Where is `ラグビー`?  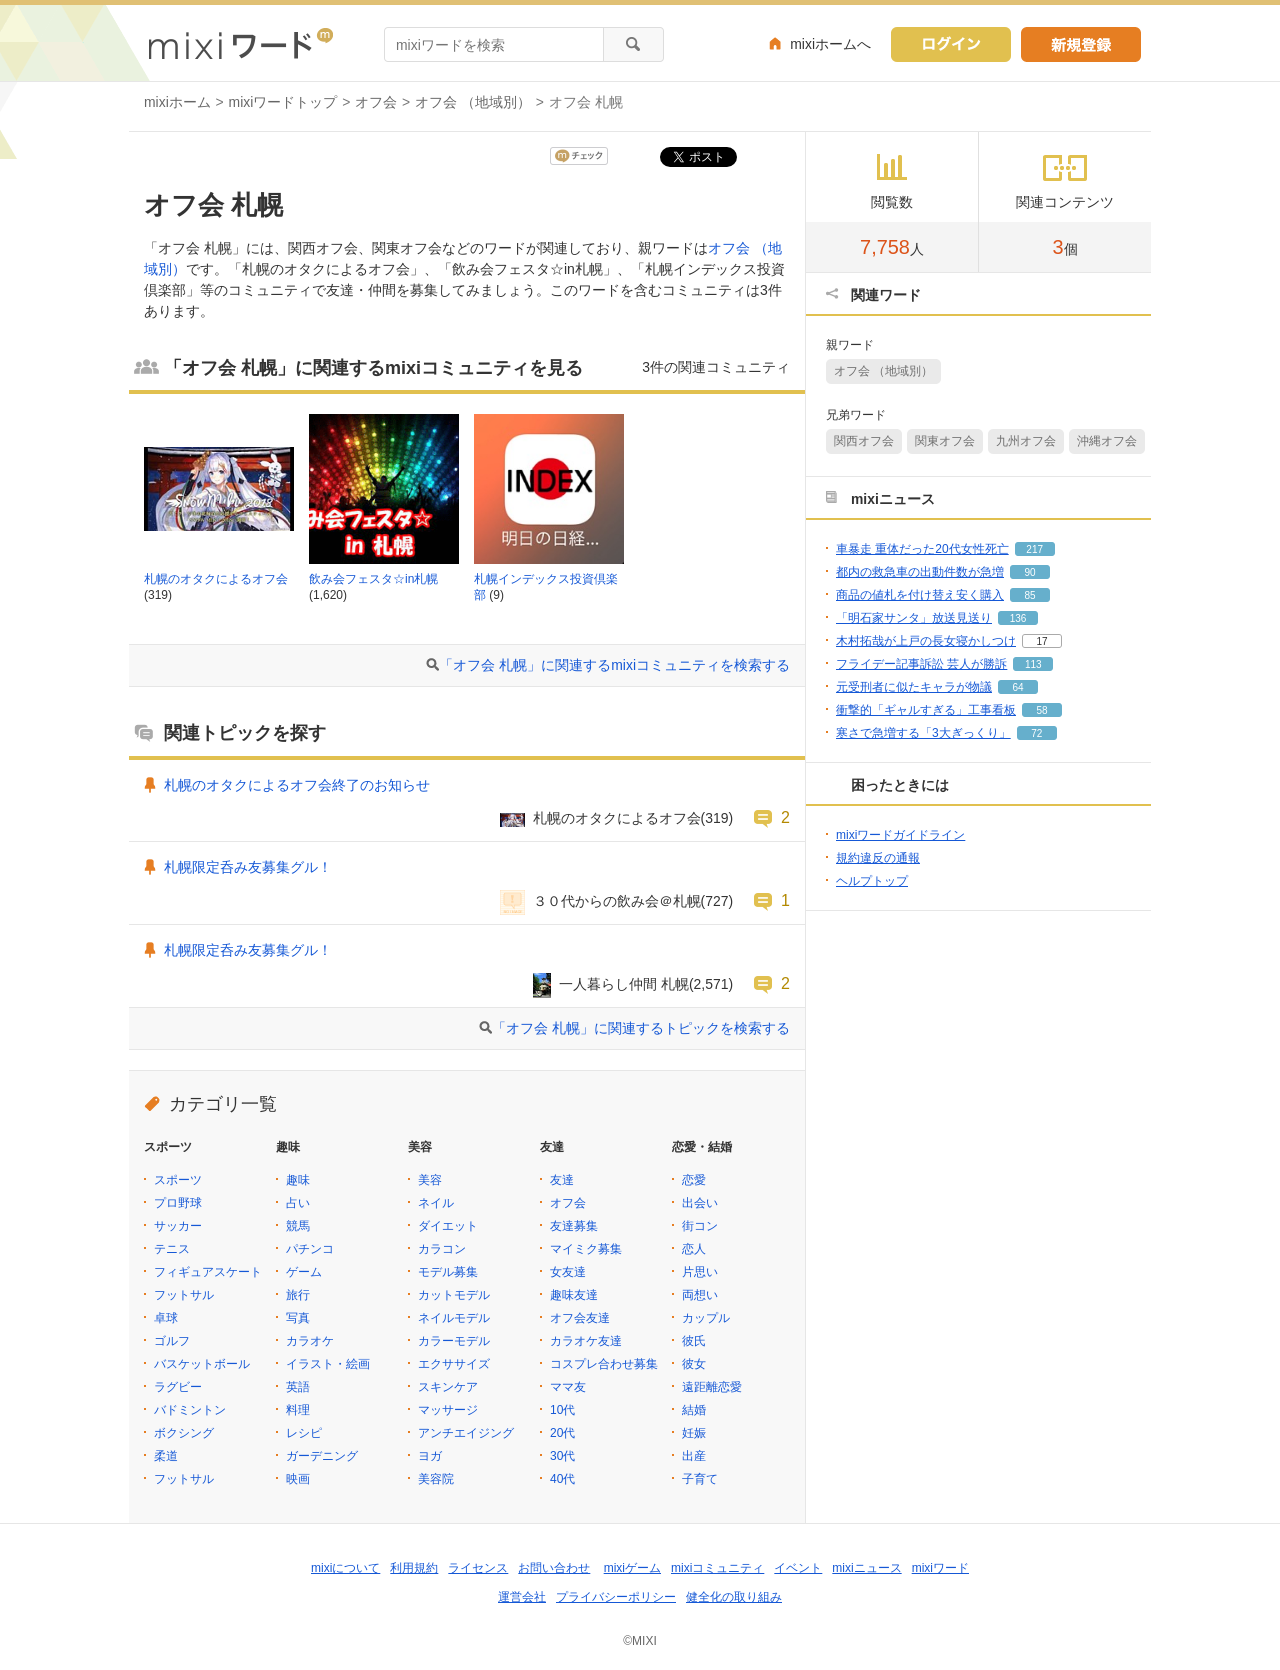 ラグビー is located at coordinates (178, 1387).